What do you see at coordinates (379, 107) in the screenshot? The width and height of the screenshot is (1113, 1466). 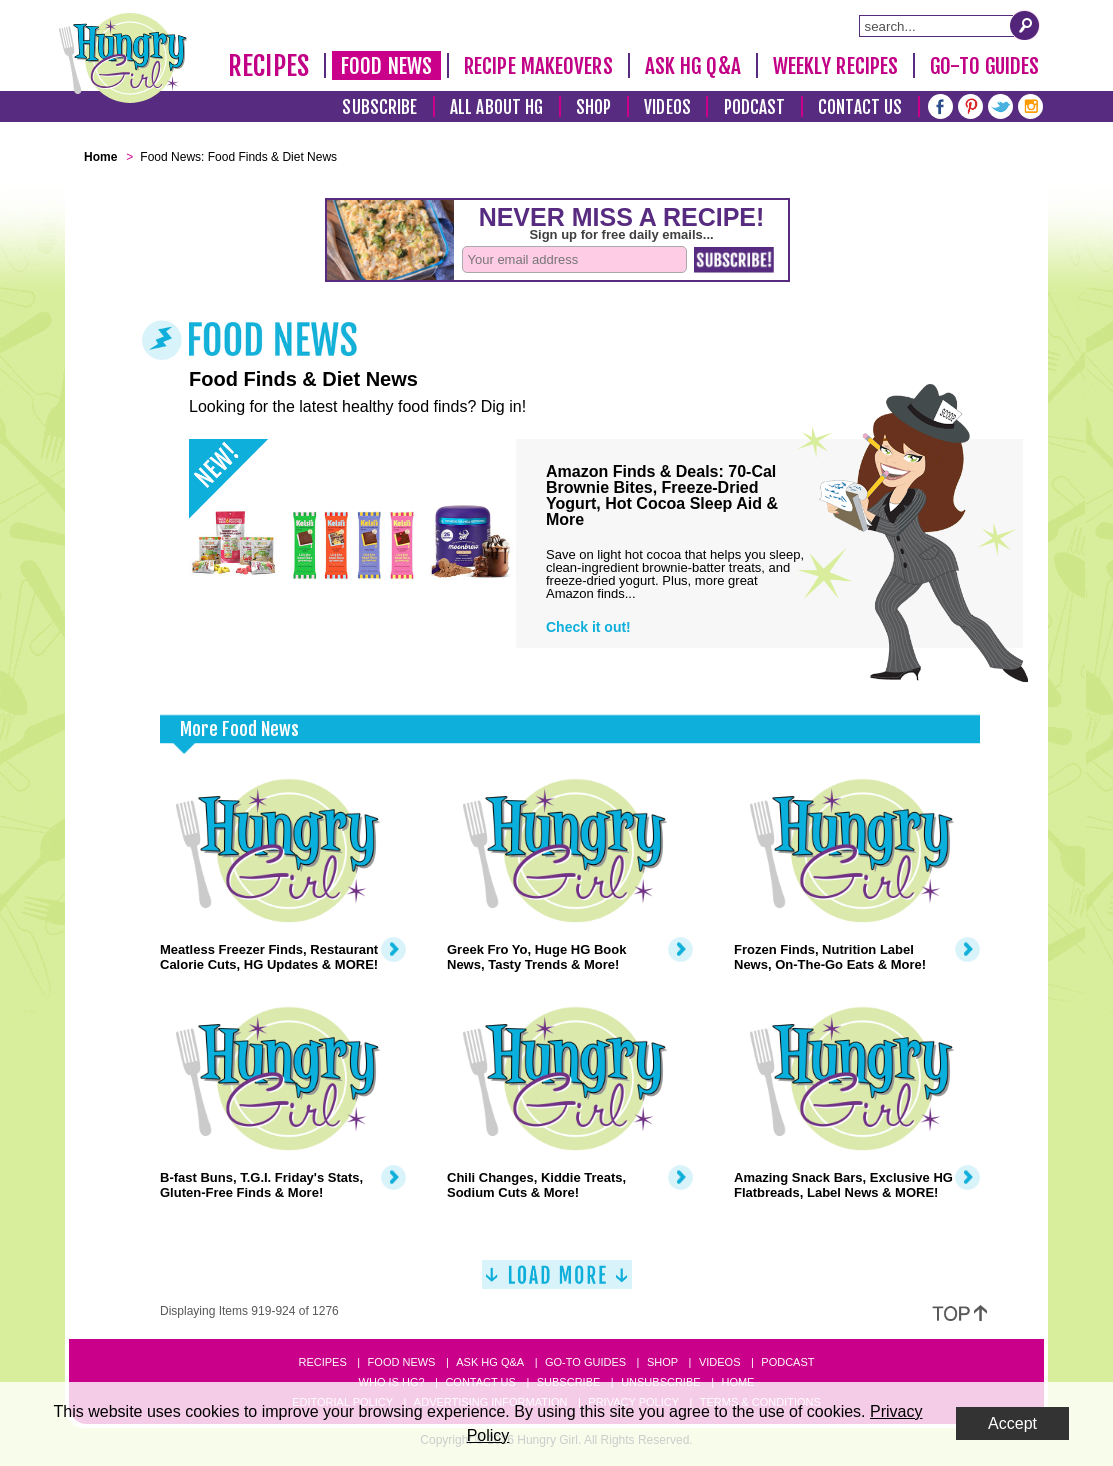 I see `Subscribe` at bounding box center [379, 107].